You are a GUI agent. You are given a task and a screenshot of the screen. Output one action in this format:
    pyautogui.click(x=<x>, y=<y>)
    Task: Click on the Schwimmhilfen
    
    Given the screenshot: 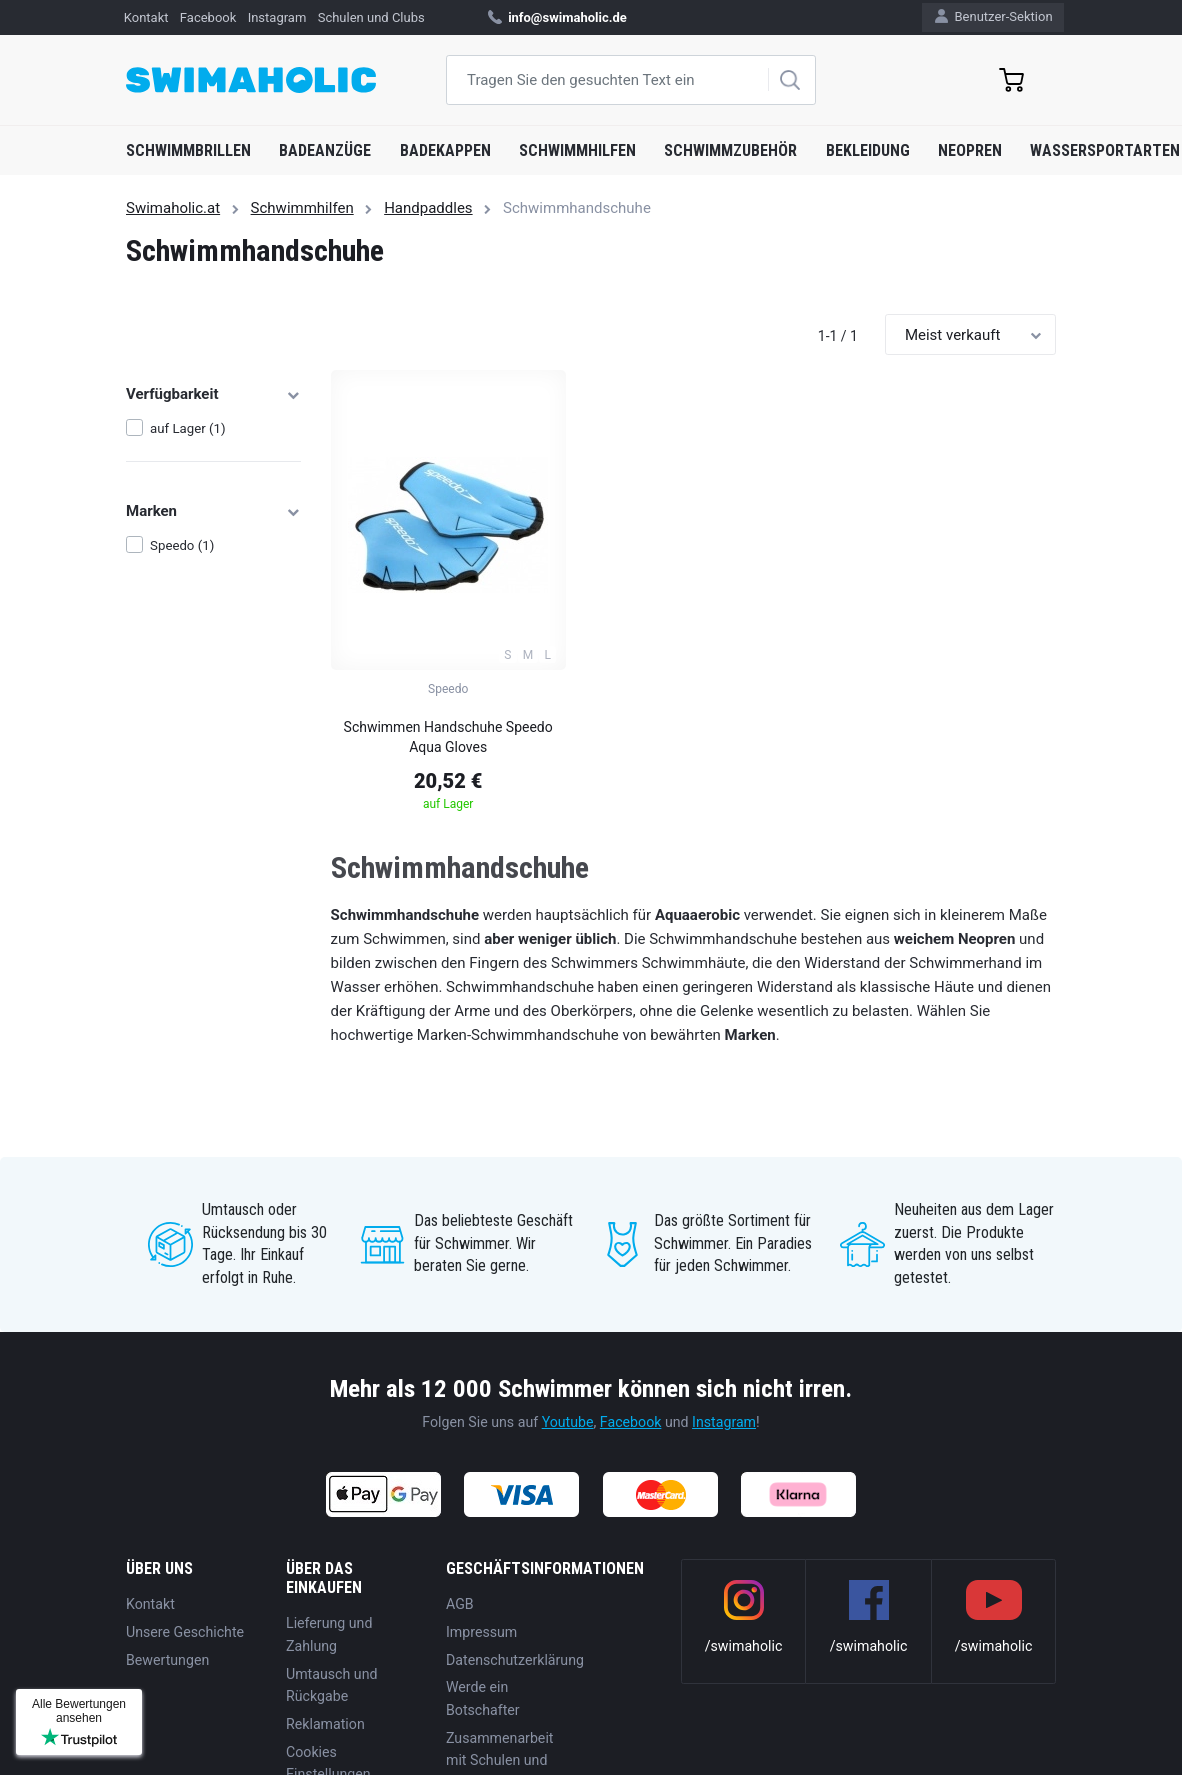 What is the action you would take?
    pyautogui.click(x=577, y=150)
    